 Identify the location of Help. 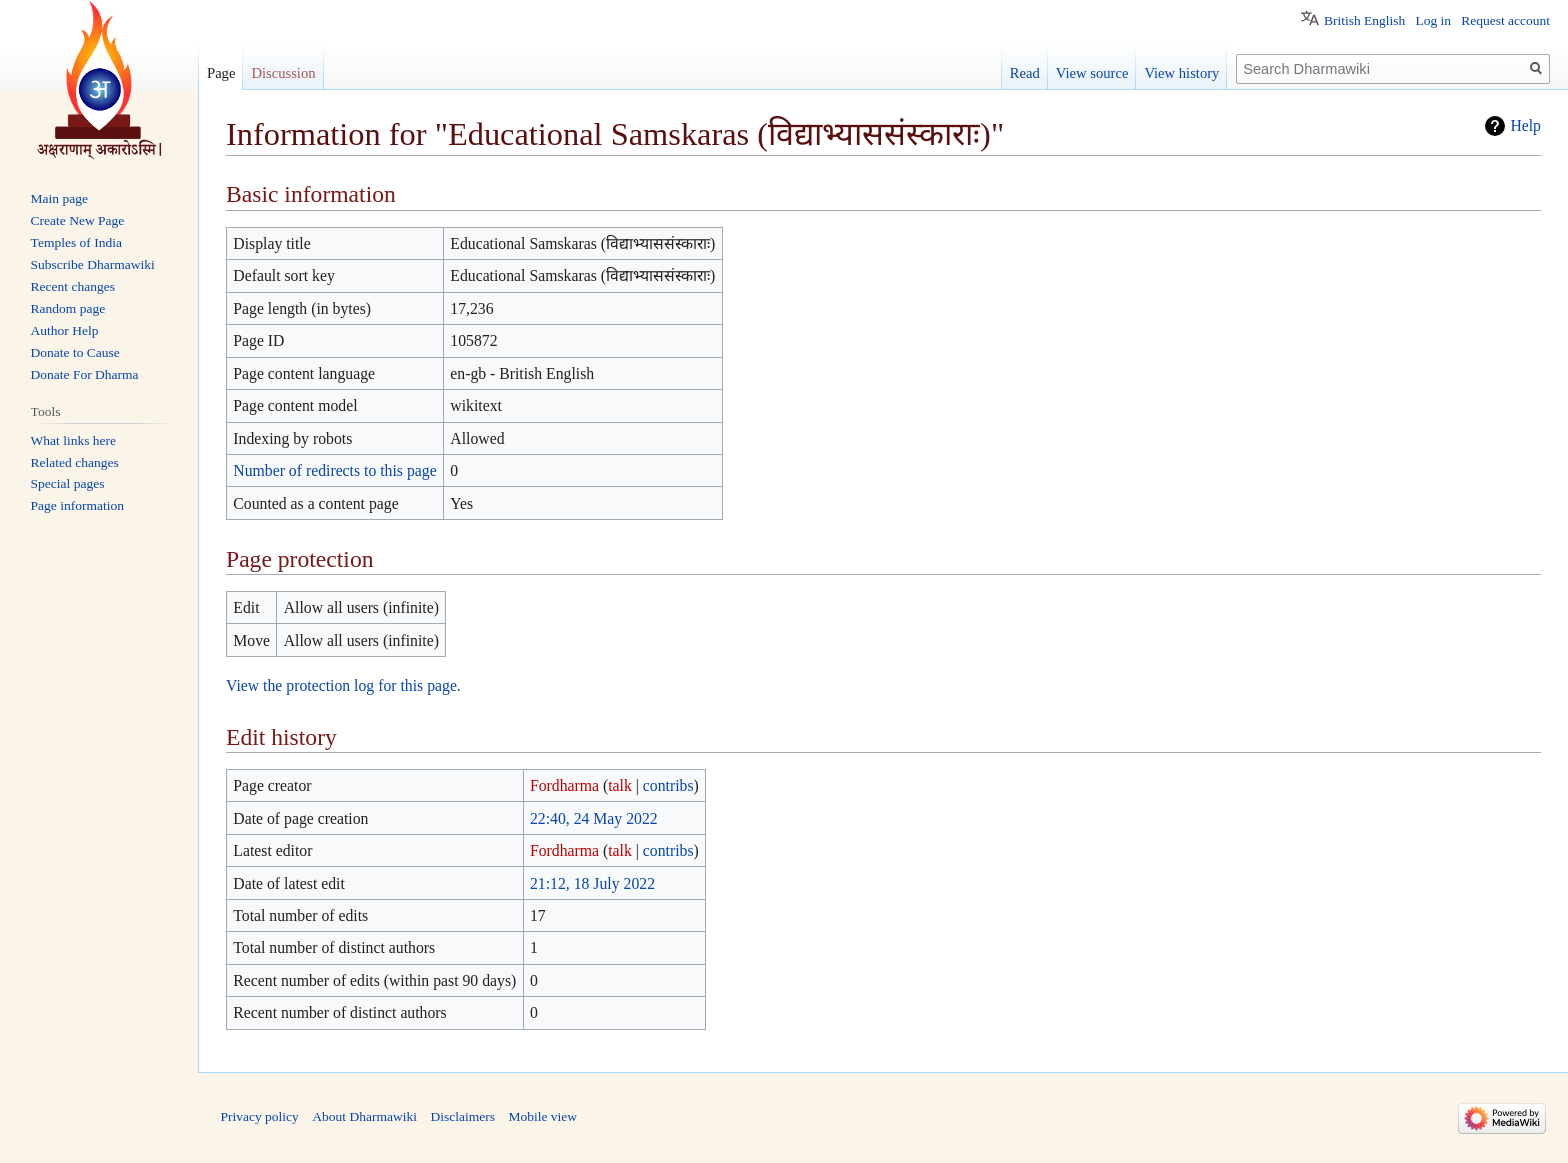
(1525, 125).